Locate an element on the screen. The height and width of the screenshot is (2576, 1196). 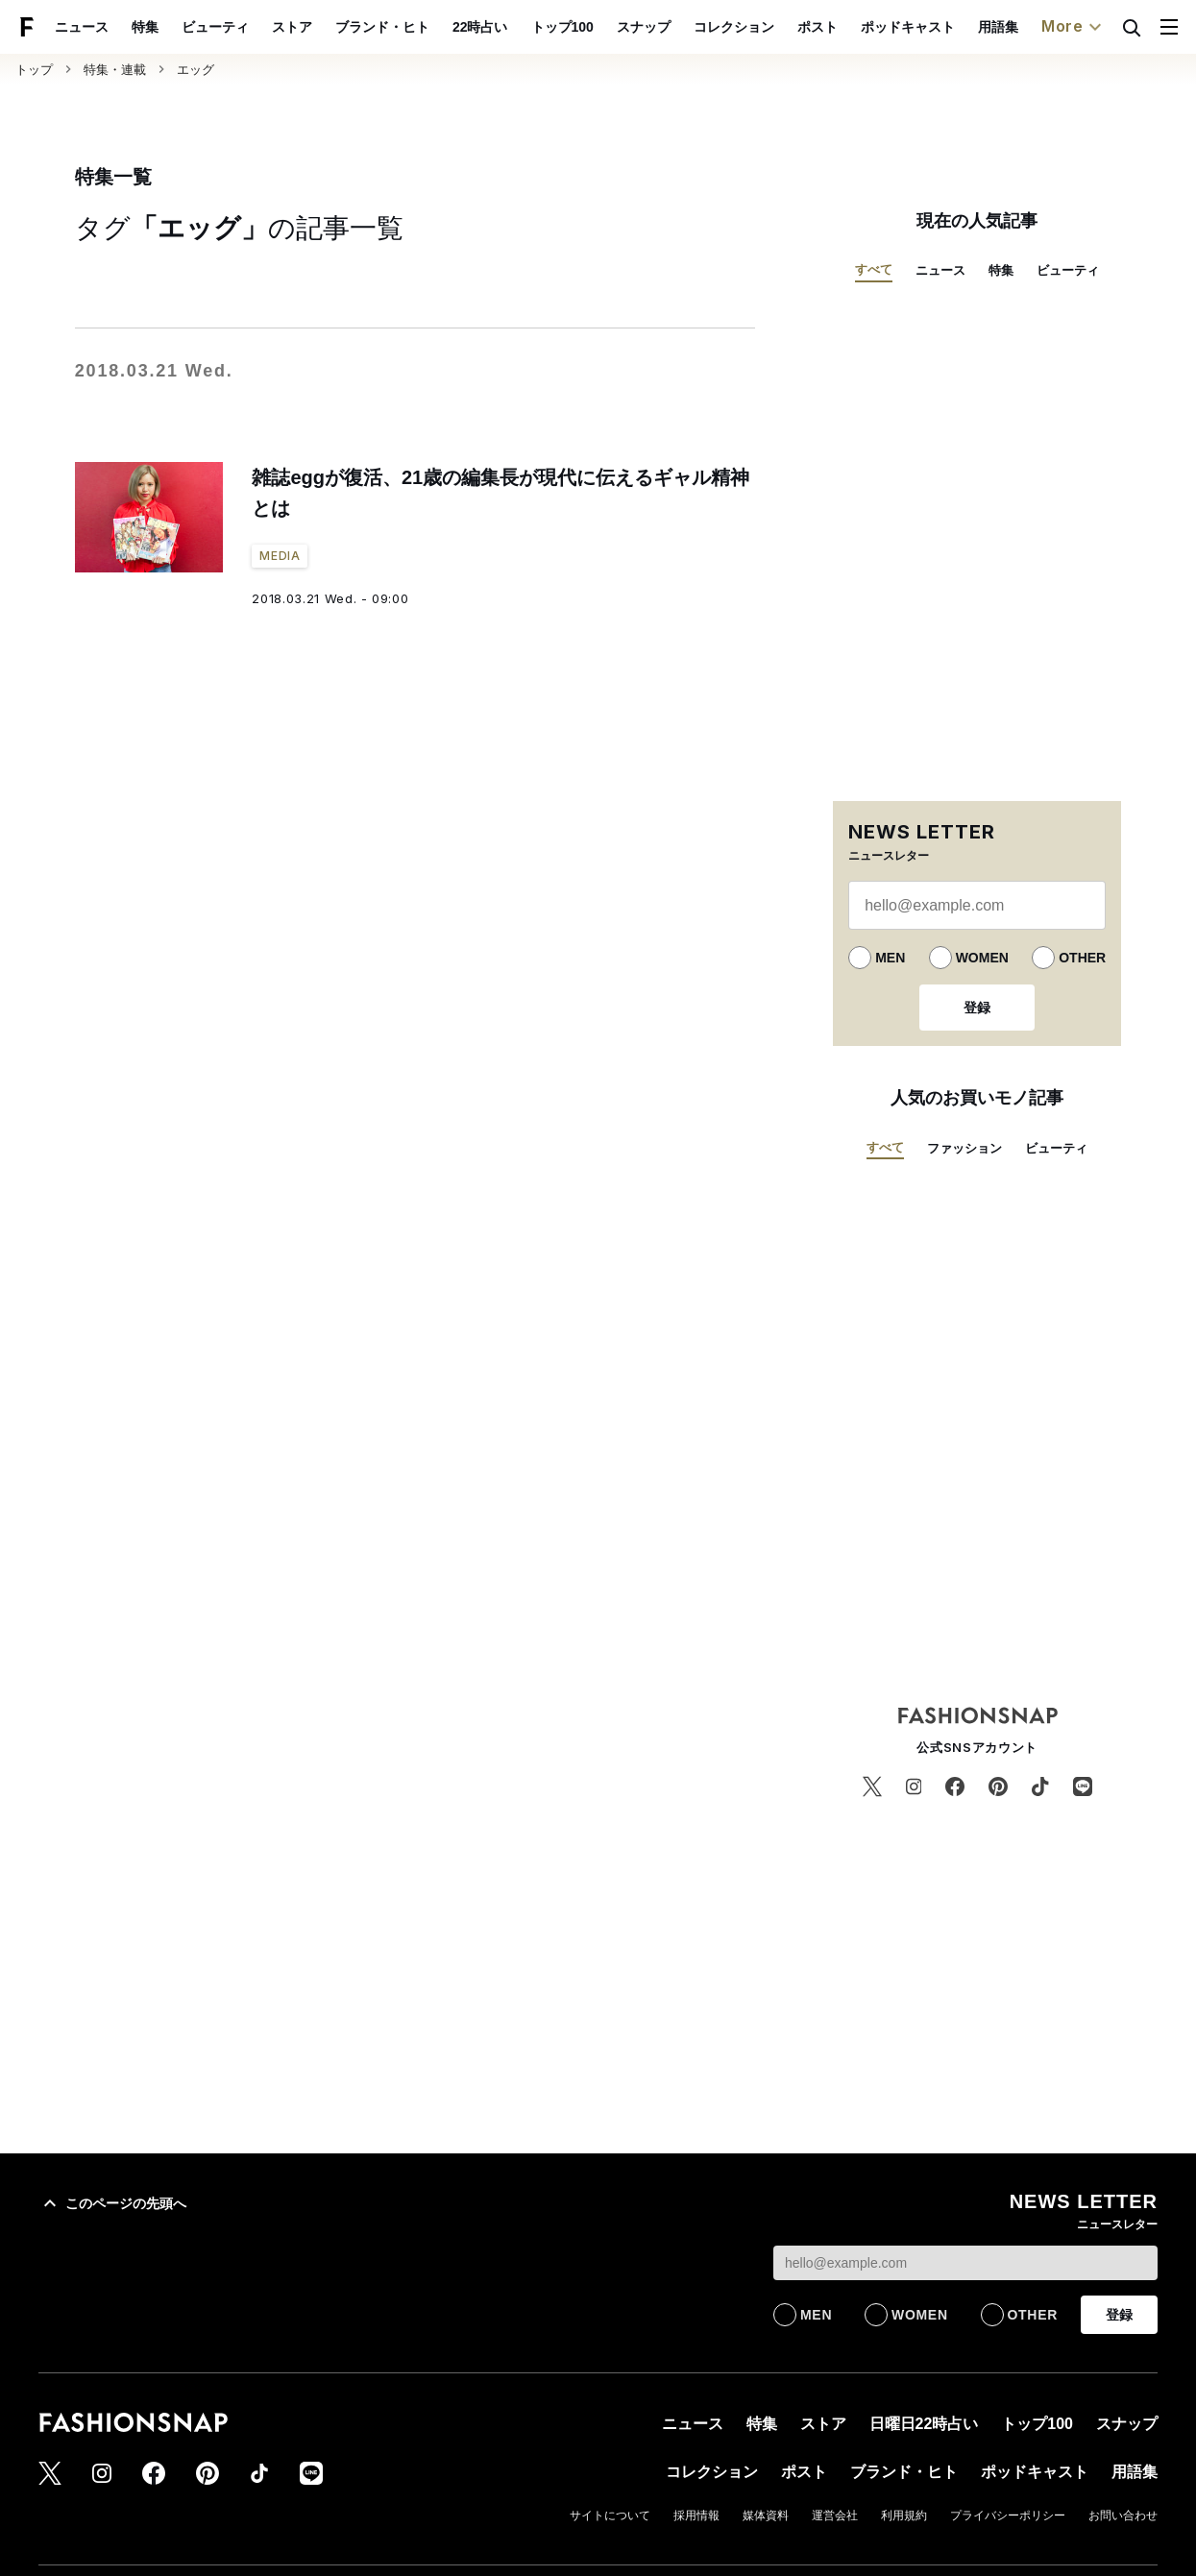
MEN is located at coordinates (890, 957).